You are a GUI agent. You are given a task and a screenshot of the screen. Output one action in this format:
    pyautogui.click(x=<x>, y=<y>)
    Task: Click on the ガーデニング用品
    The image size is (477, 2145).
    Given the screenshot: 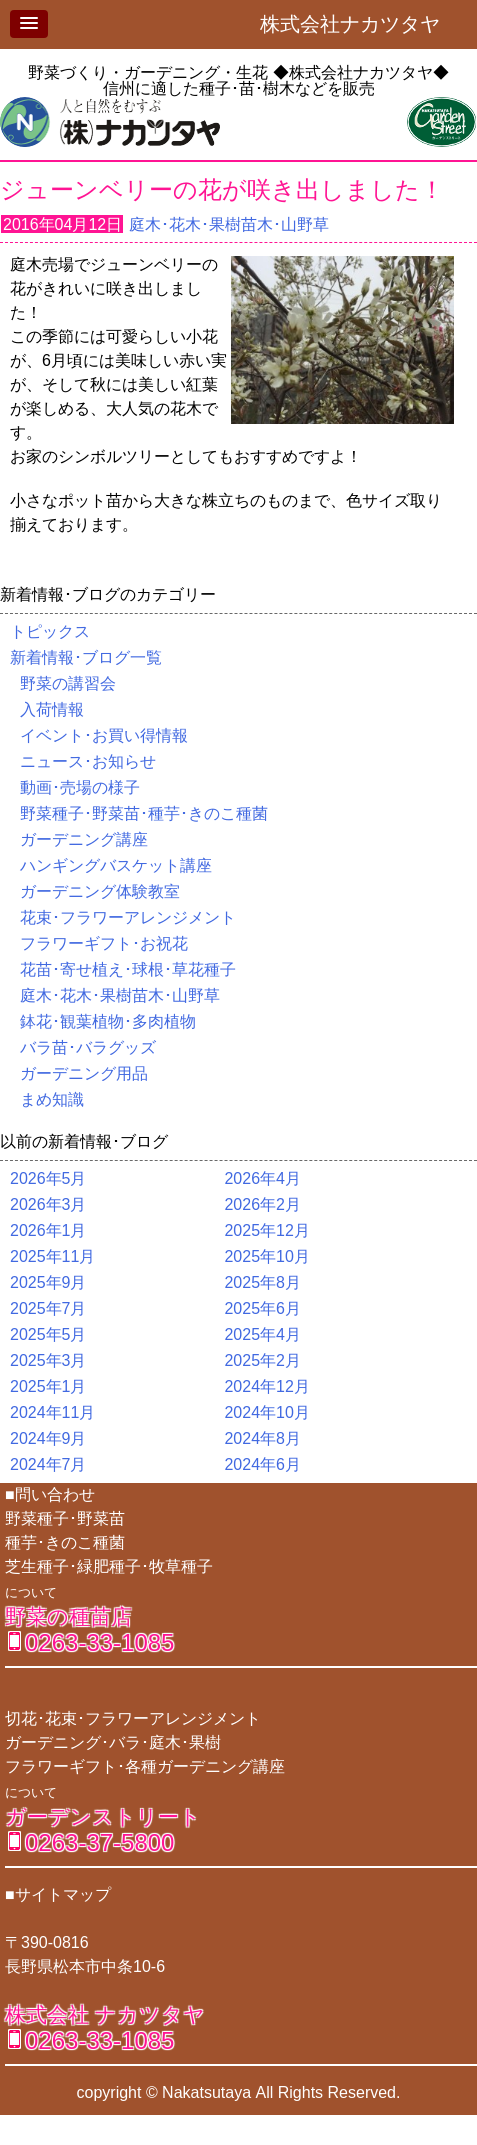 What is the action you would take?
    pyautogui.click(x=84, y=1073)
    